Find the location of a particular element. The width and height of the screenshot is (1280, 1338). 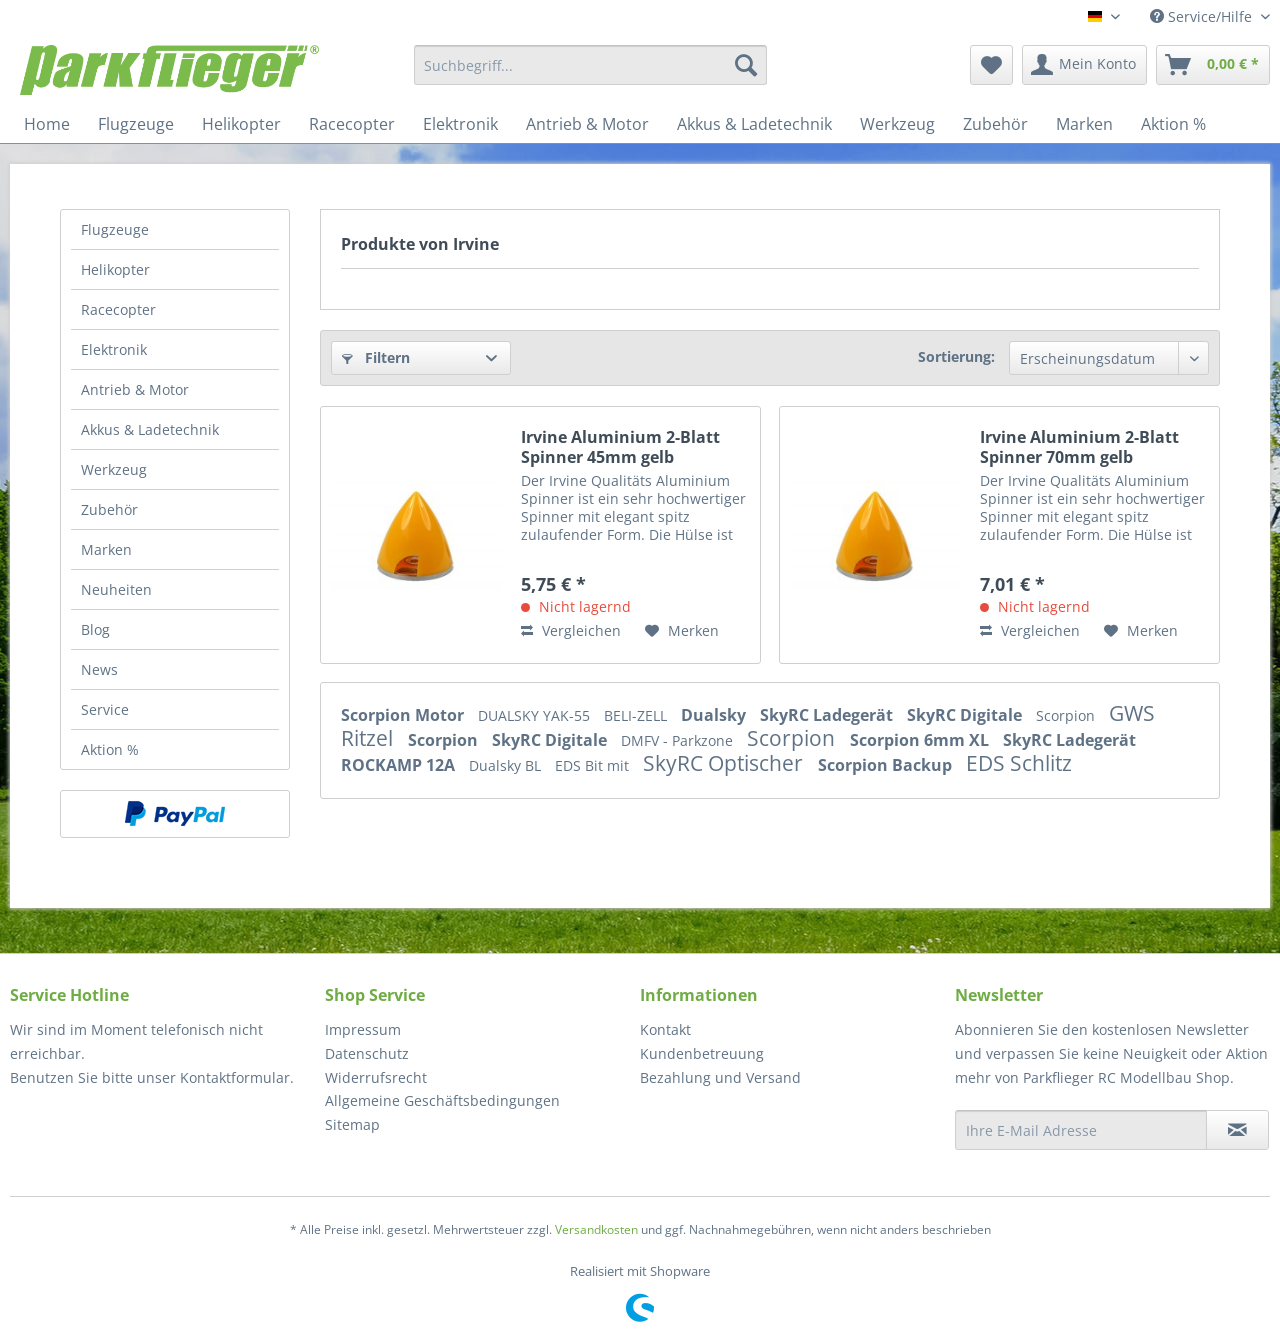

Service is located at coordinates (105, 709).